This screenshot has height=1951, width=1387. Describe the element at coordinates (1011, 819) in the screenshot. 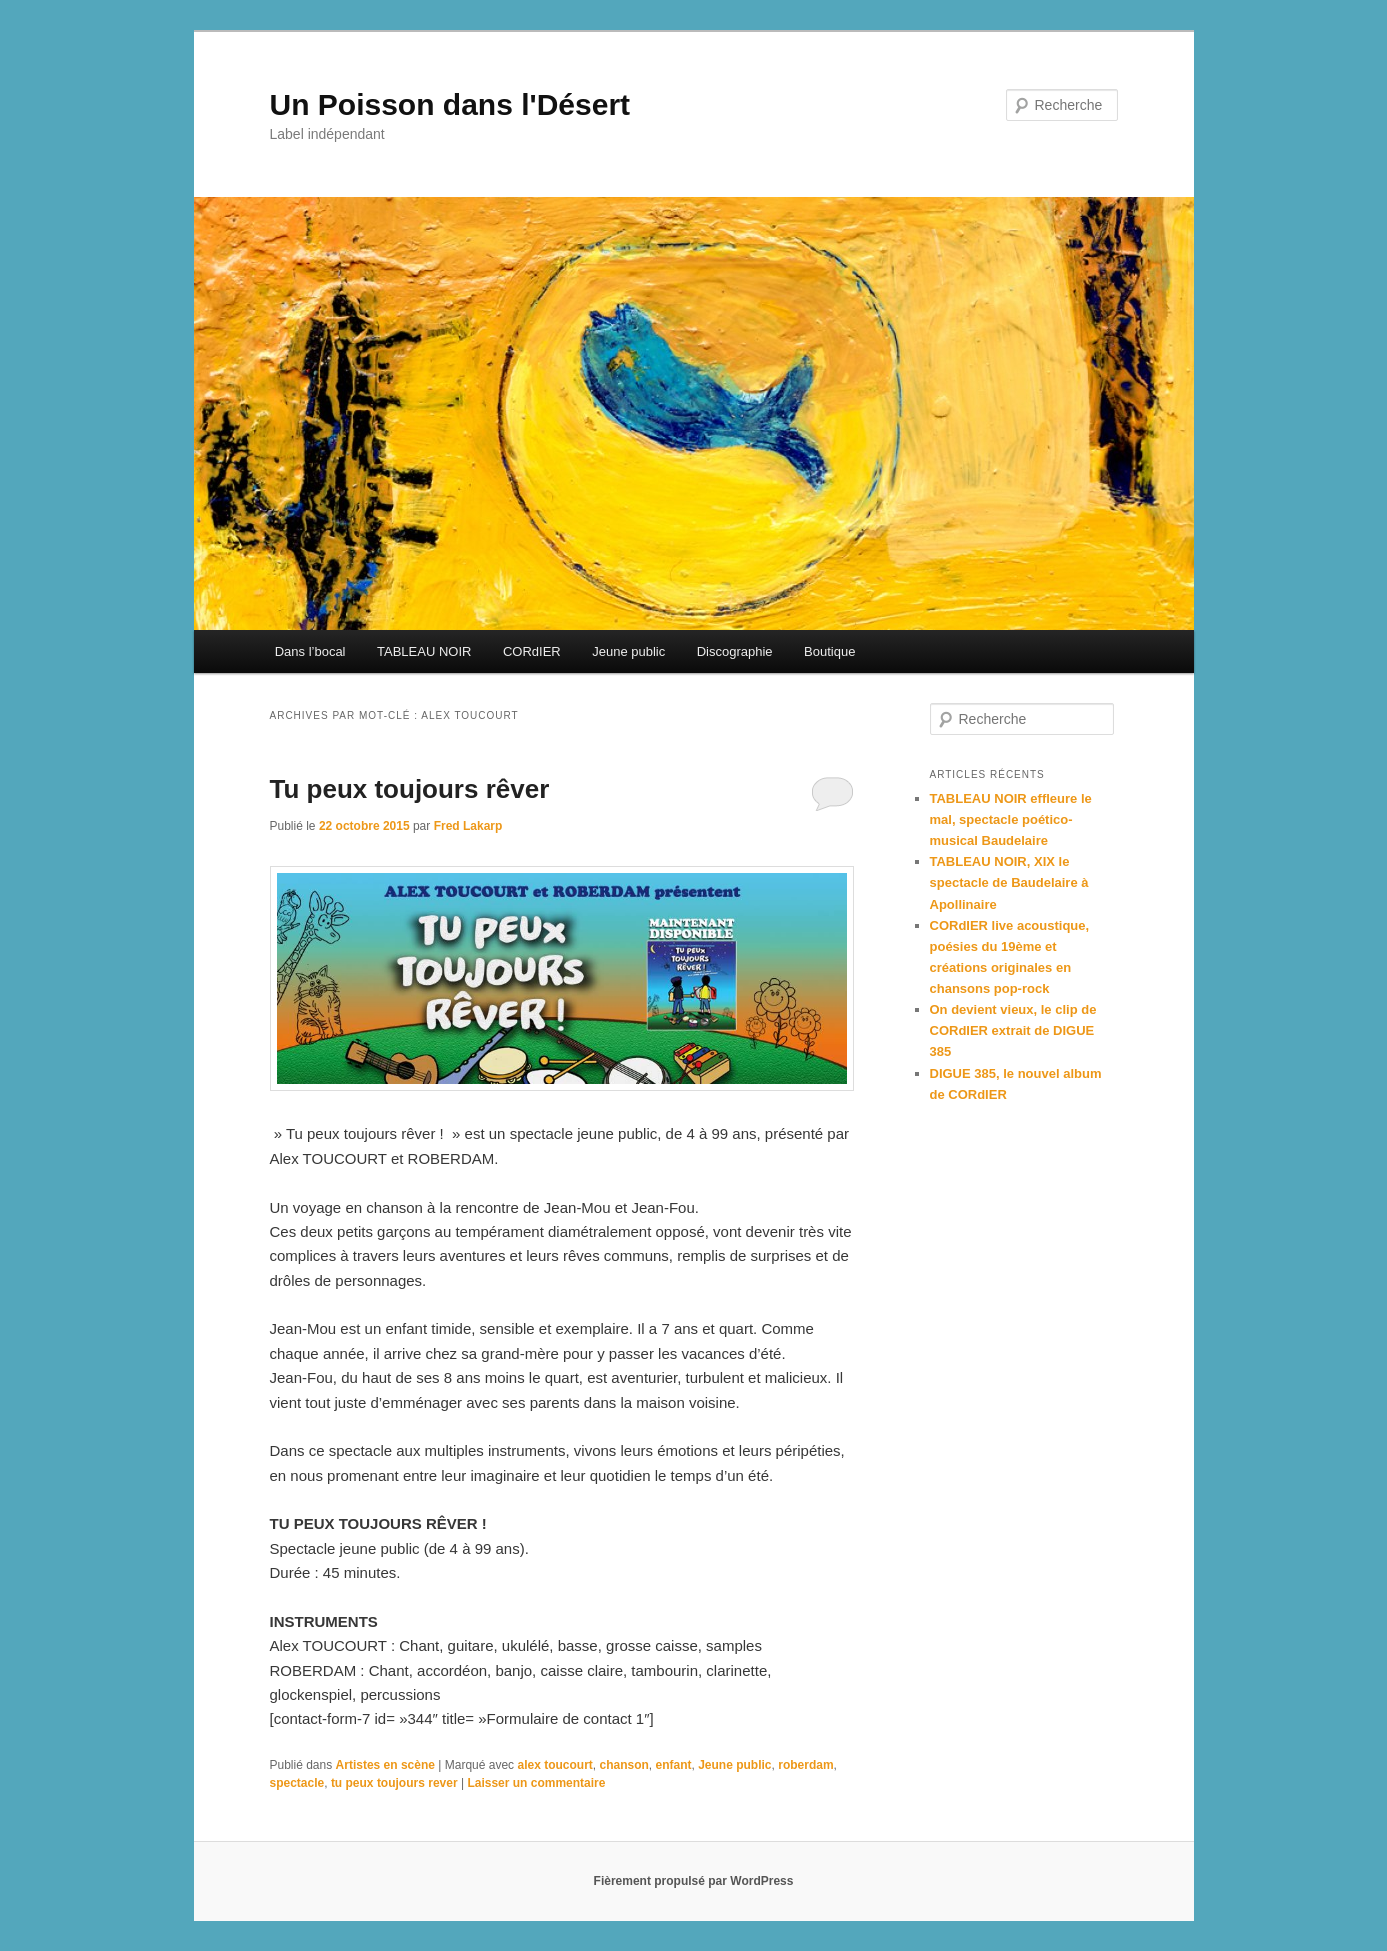

I see `TABLEAU NOIR effleure le mal, spectacle poético-musical Baudelaire` at that location.